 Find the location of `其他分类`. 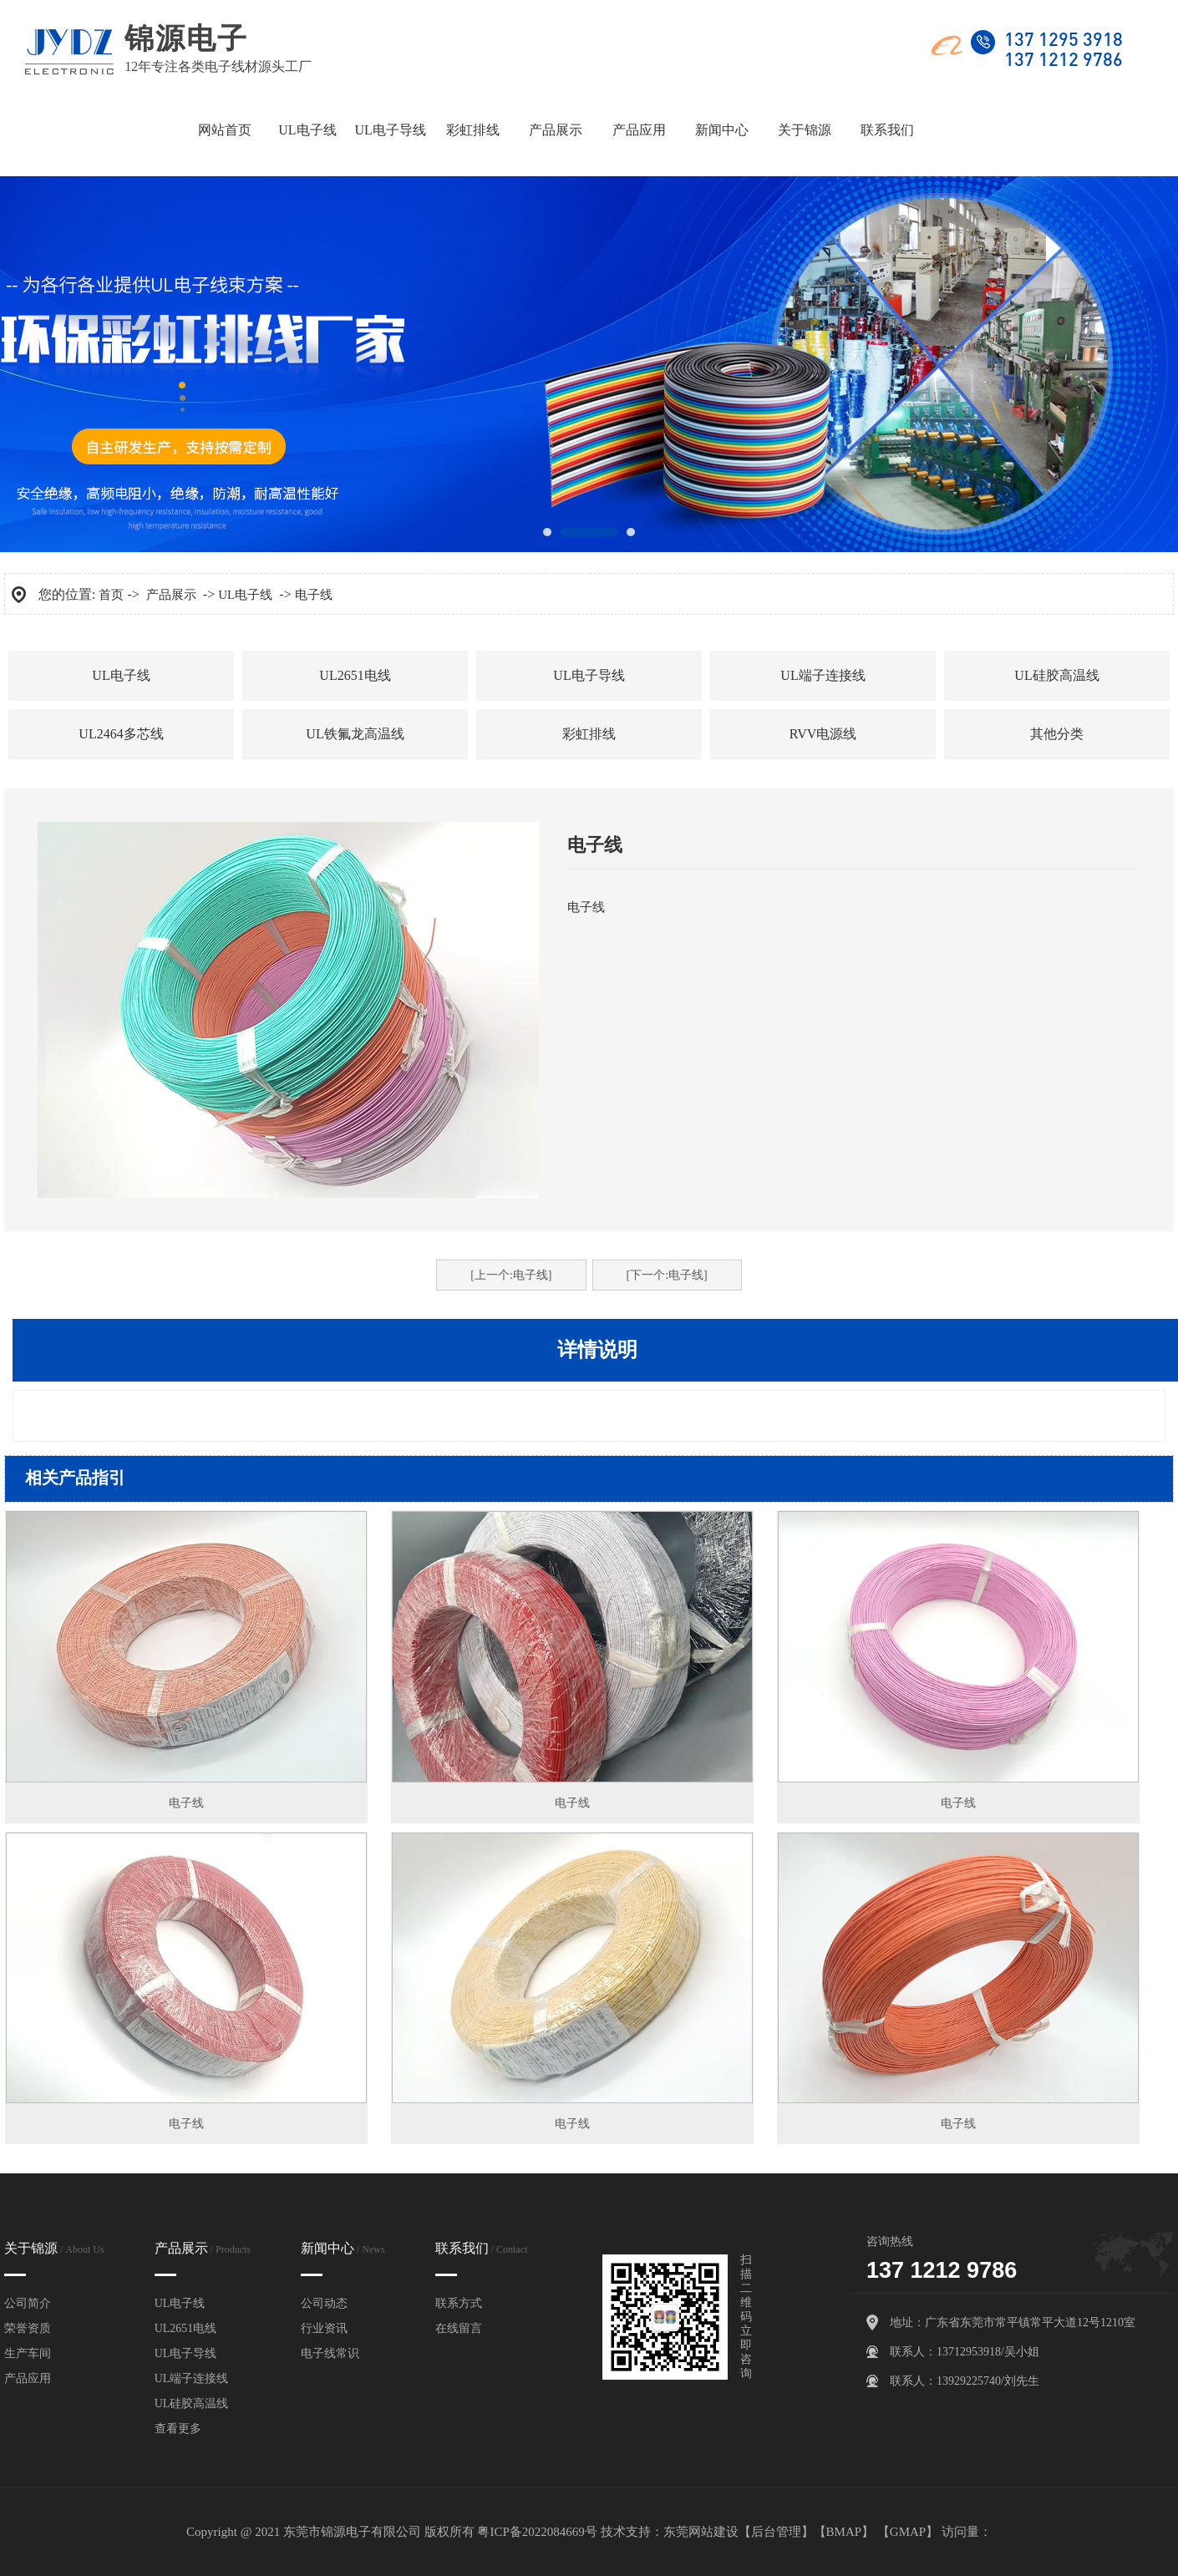

其他分类 is located at coordinates (1057, 734).